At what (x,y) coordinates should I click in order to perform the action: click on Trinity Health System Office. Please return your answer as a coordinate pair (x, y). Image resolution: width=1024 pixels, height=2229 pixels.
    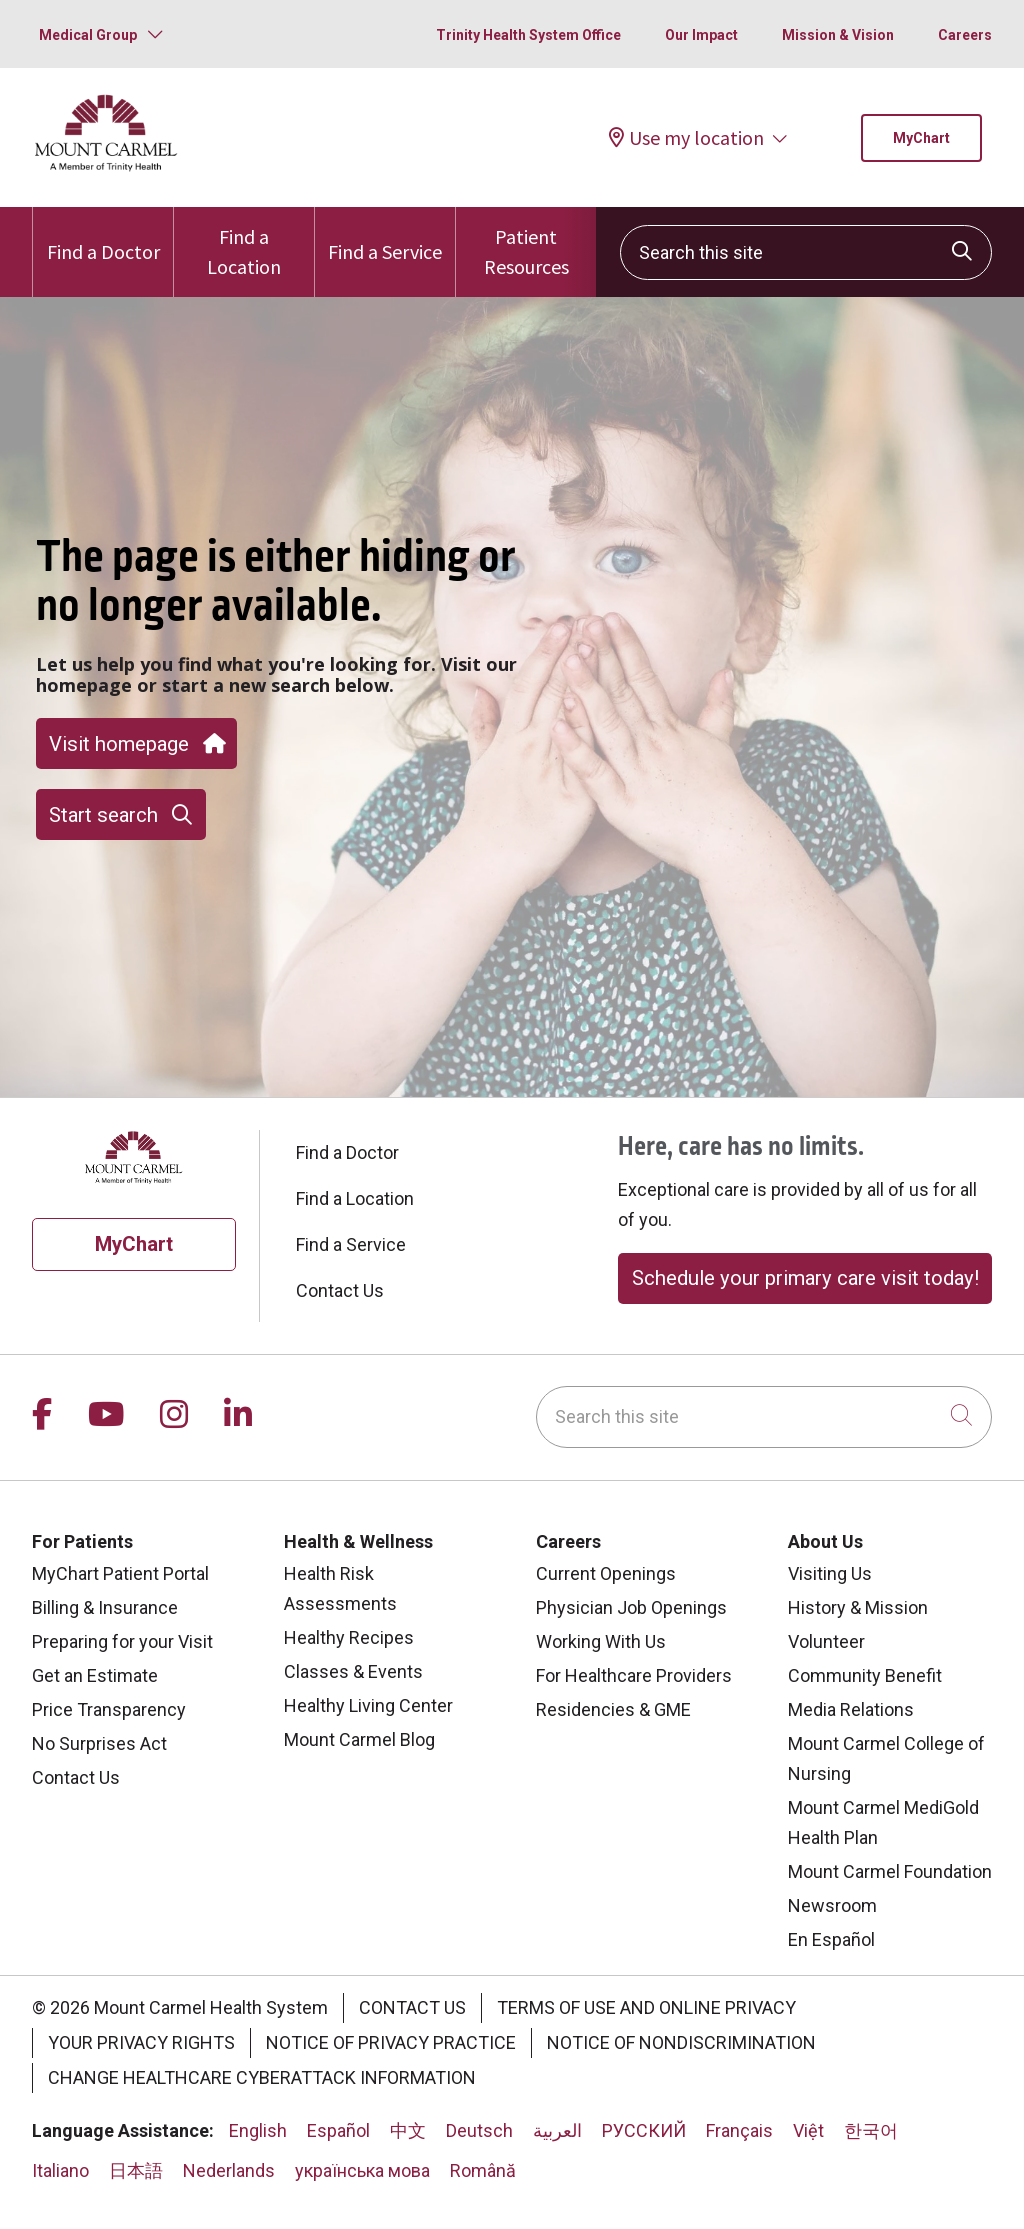
    Looking at the image, I should click on (528, 35).